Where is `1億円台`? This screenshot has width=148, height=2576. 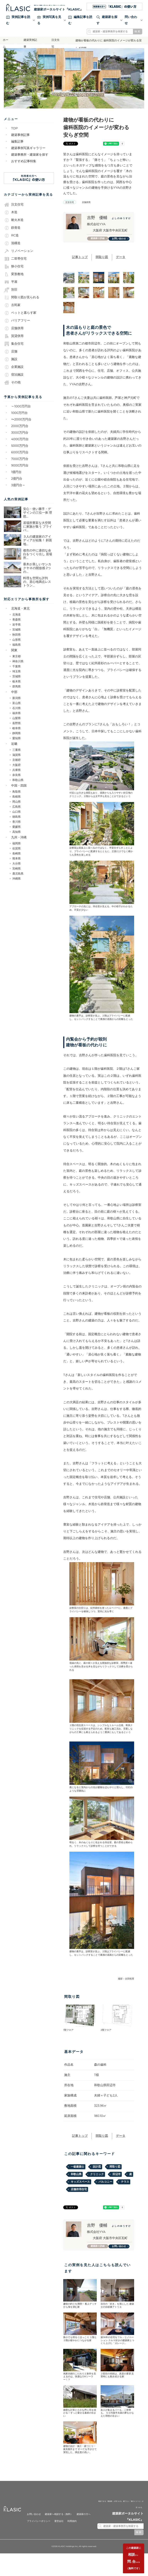
1億円台 is located at coordinates (16, 478).